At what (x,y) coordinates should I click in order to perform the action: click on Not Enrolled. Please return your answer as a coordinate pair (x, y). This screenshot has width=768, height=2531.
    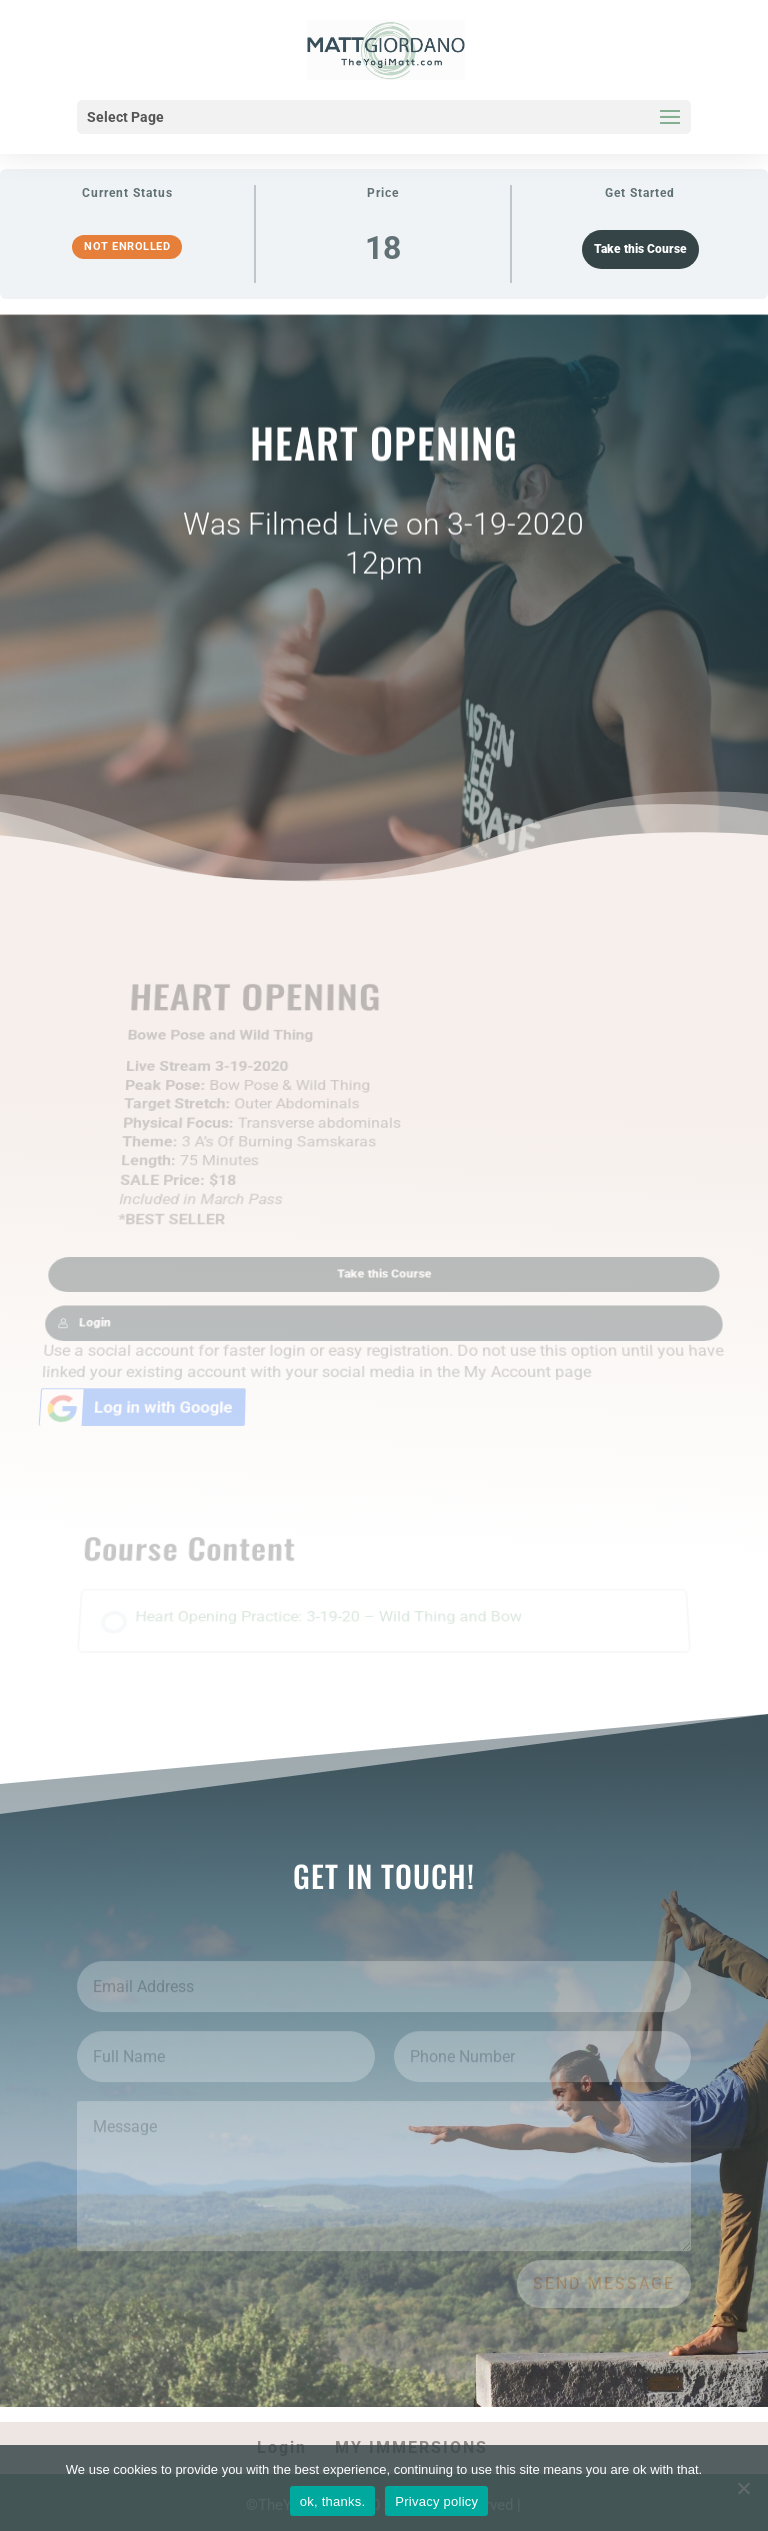
    Looking at the image, I should click on (127, 246).